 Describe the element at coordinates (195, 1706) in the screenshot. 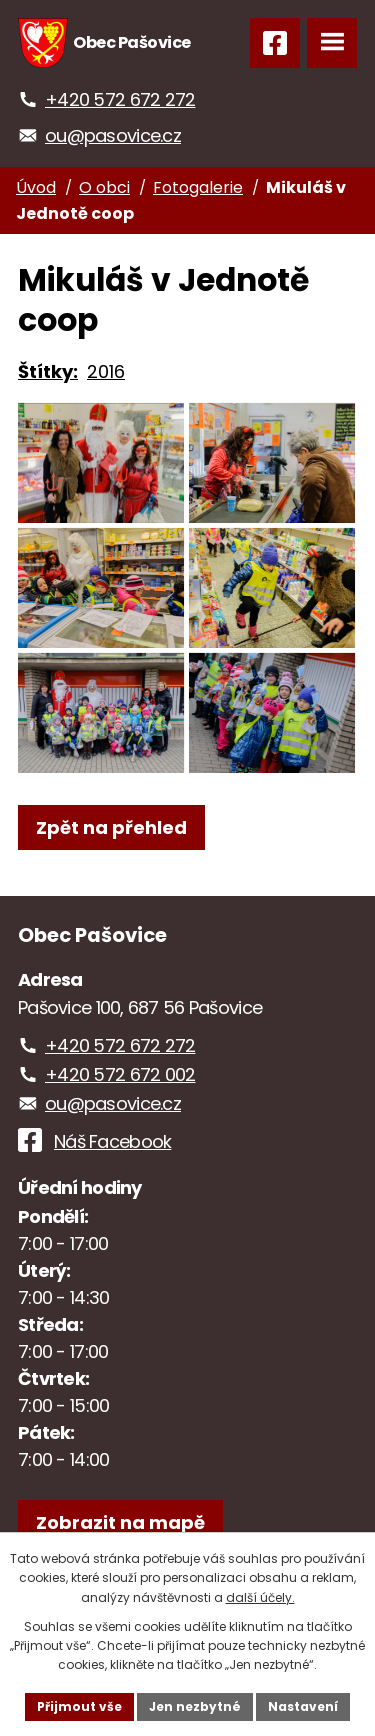

I see `Jen nezbytné` at that location.